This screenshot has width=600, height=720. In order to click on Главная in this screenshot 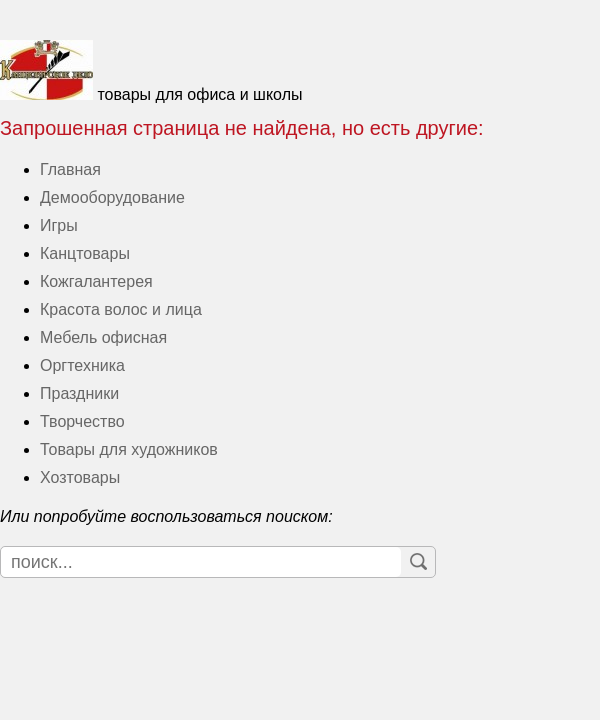, I will do `click(70, 169)`.